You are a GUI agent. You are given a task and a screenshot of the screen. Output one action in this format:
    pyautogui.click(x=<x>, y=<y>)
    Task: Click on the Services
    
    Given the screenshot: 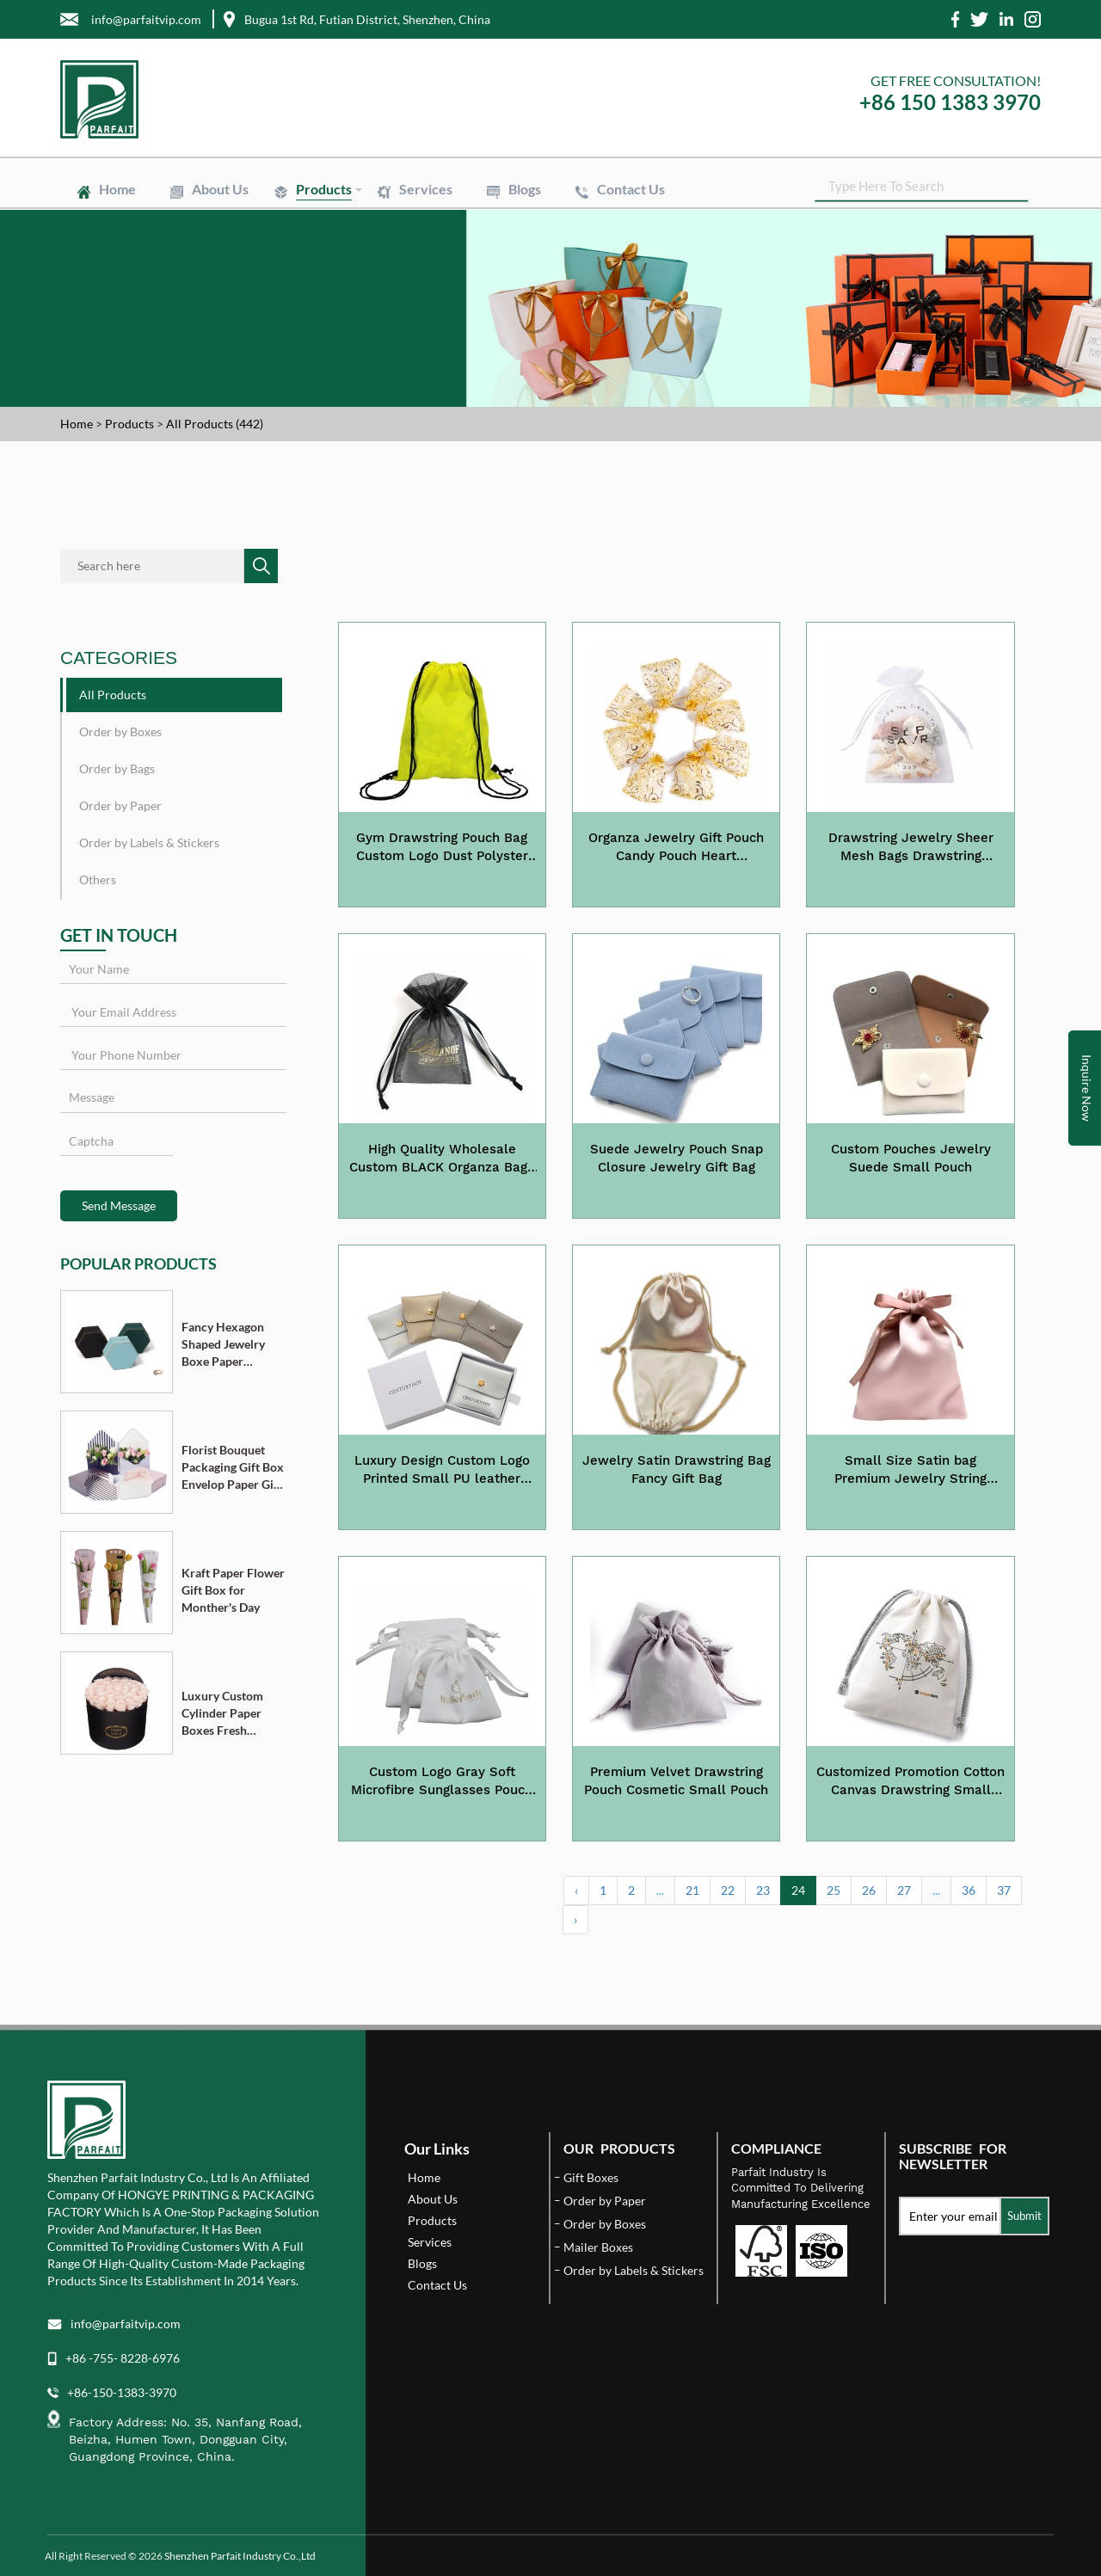 What is the action you would take?
    pyautogui.click(x=425, y=189)
    